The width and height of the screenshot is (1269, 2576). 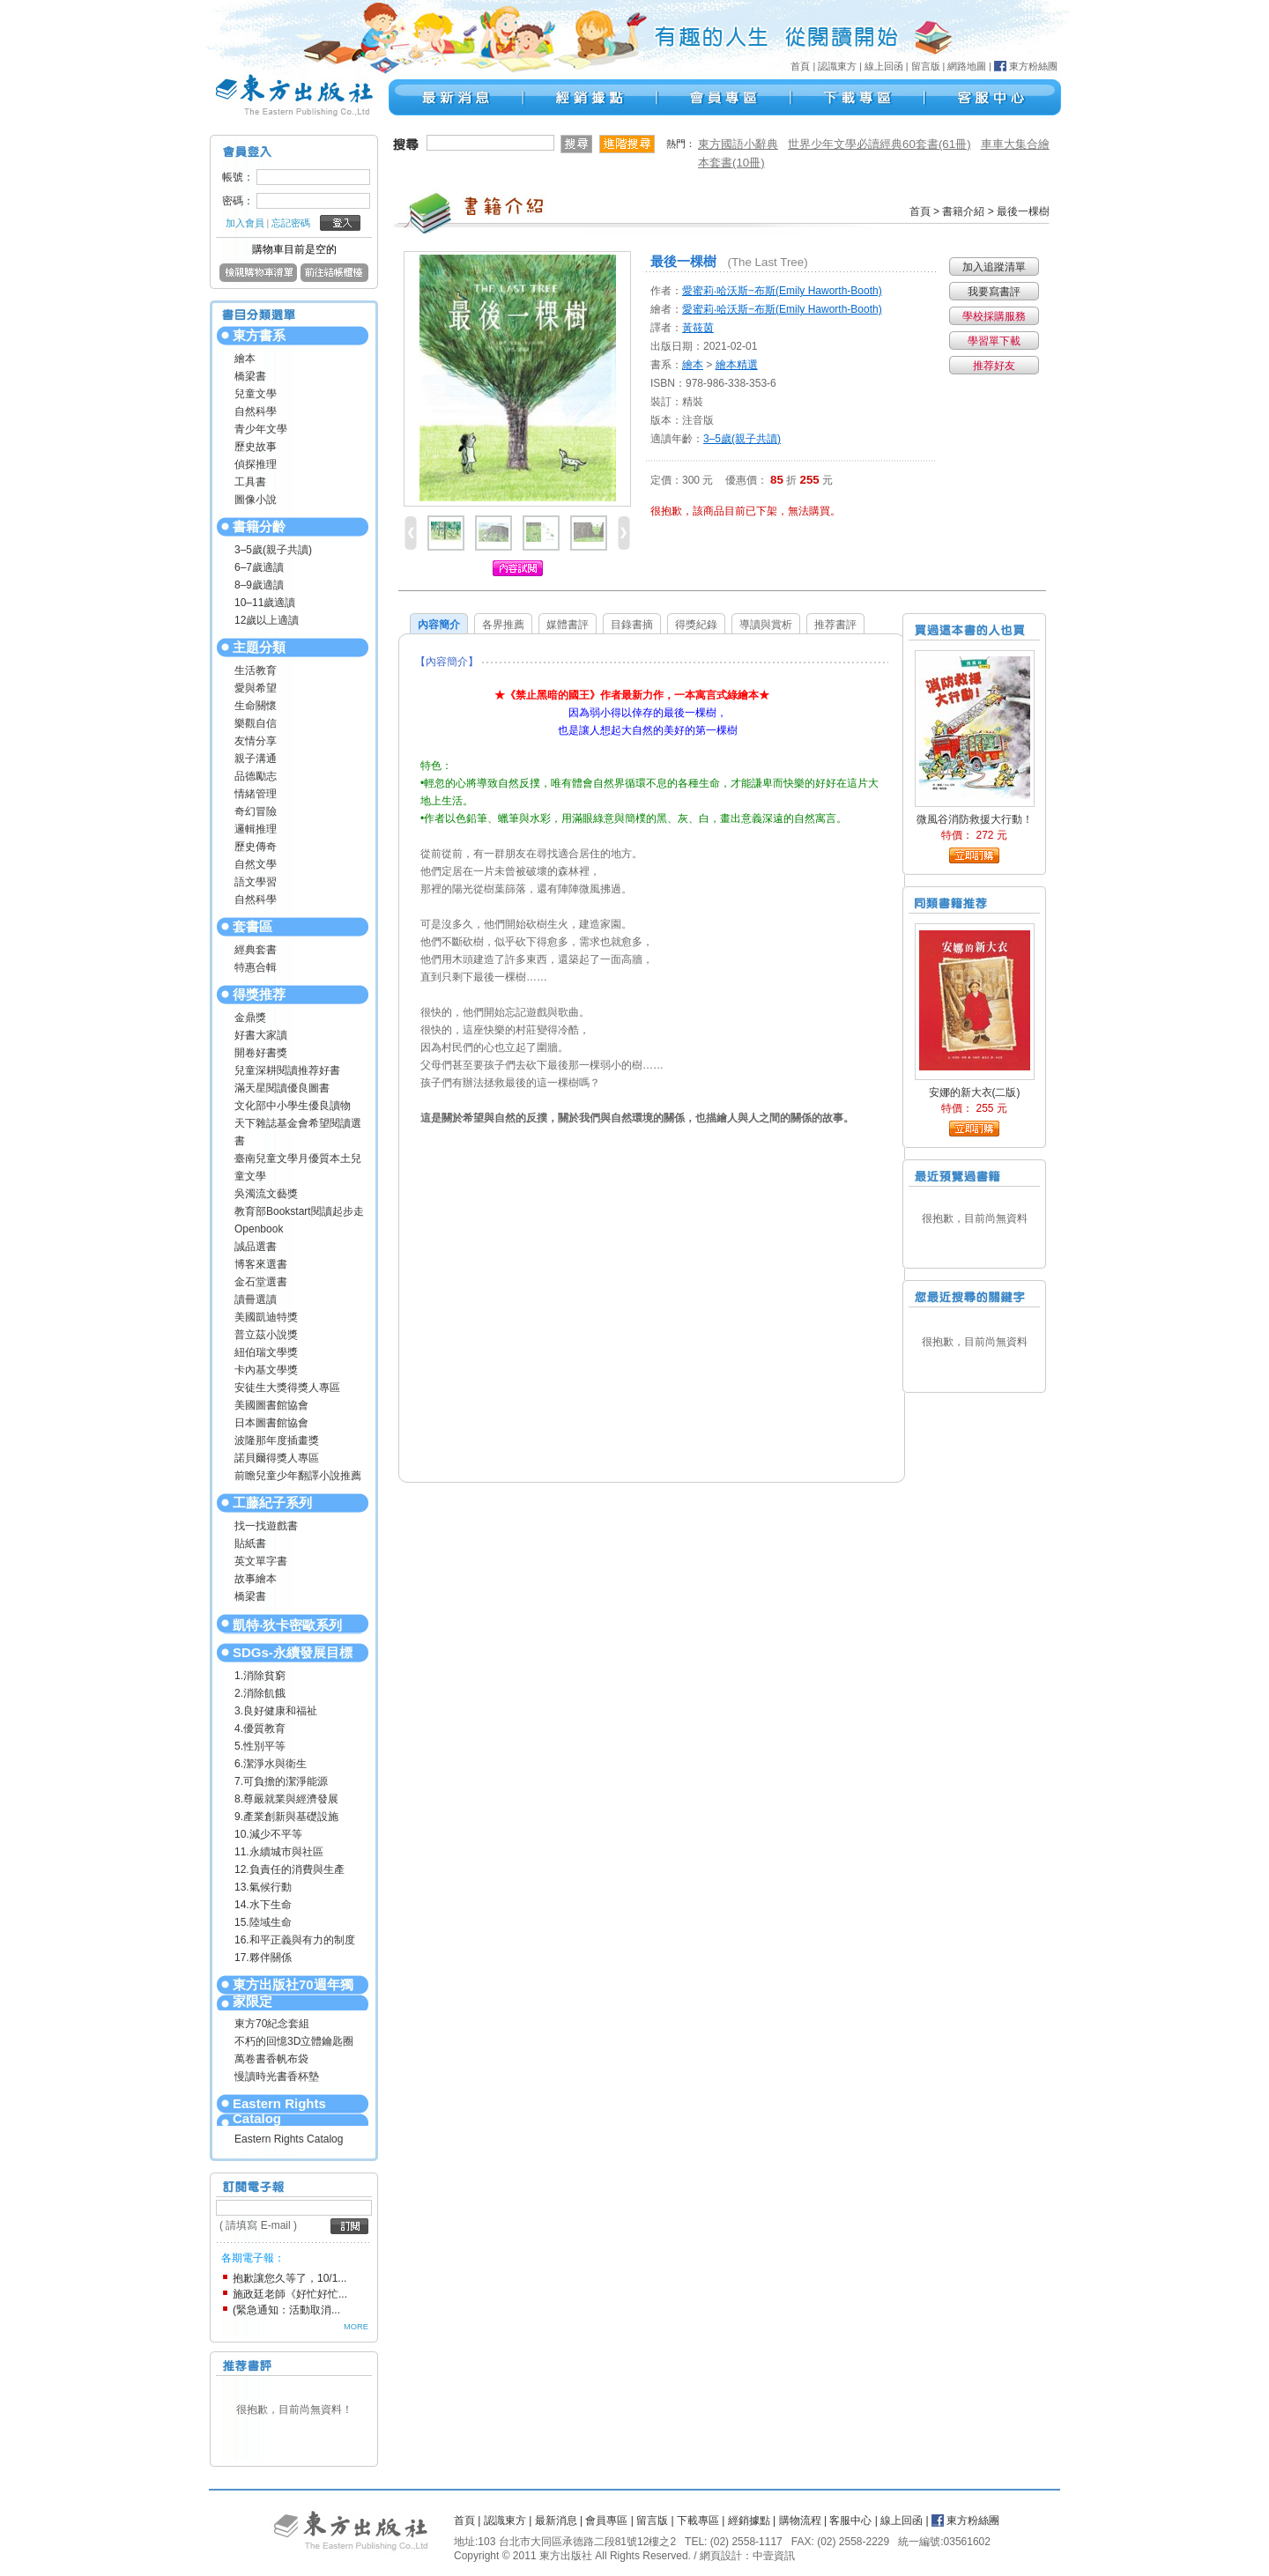 I want to click on 中壹資訊, so click(x=774, y=2556).